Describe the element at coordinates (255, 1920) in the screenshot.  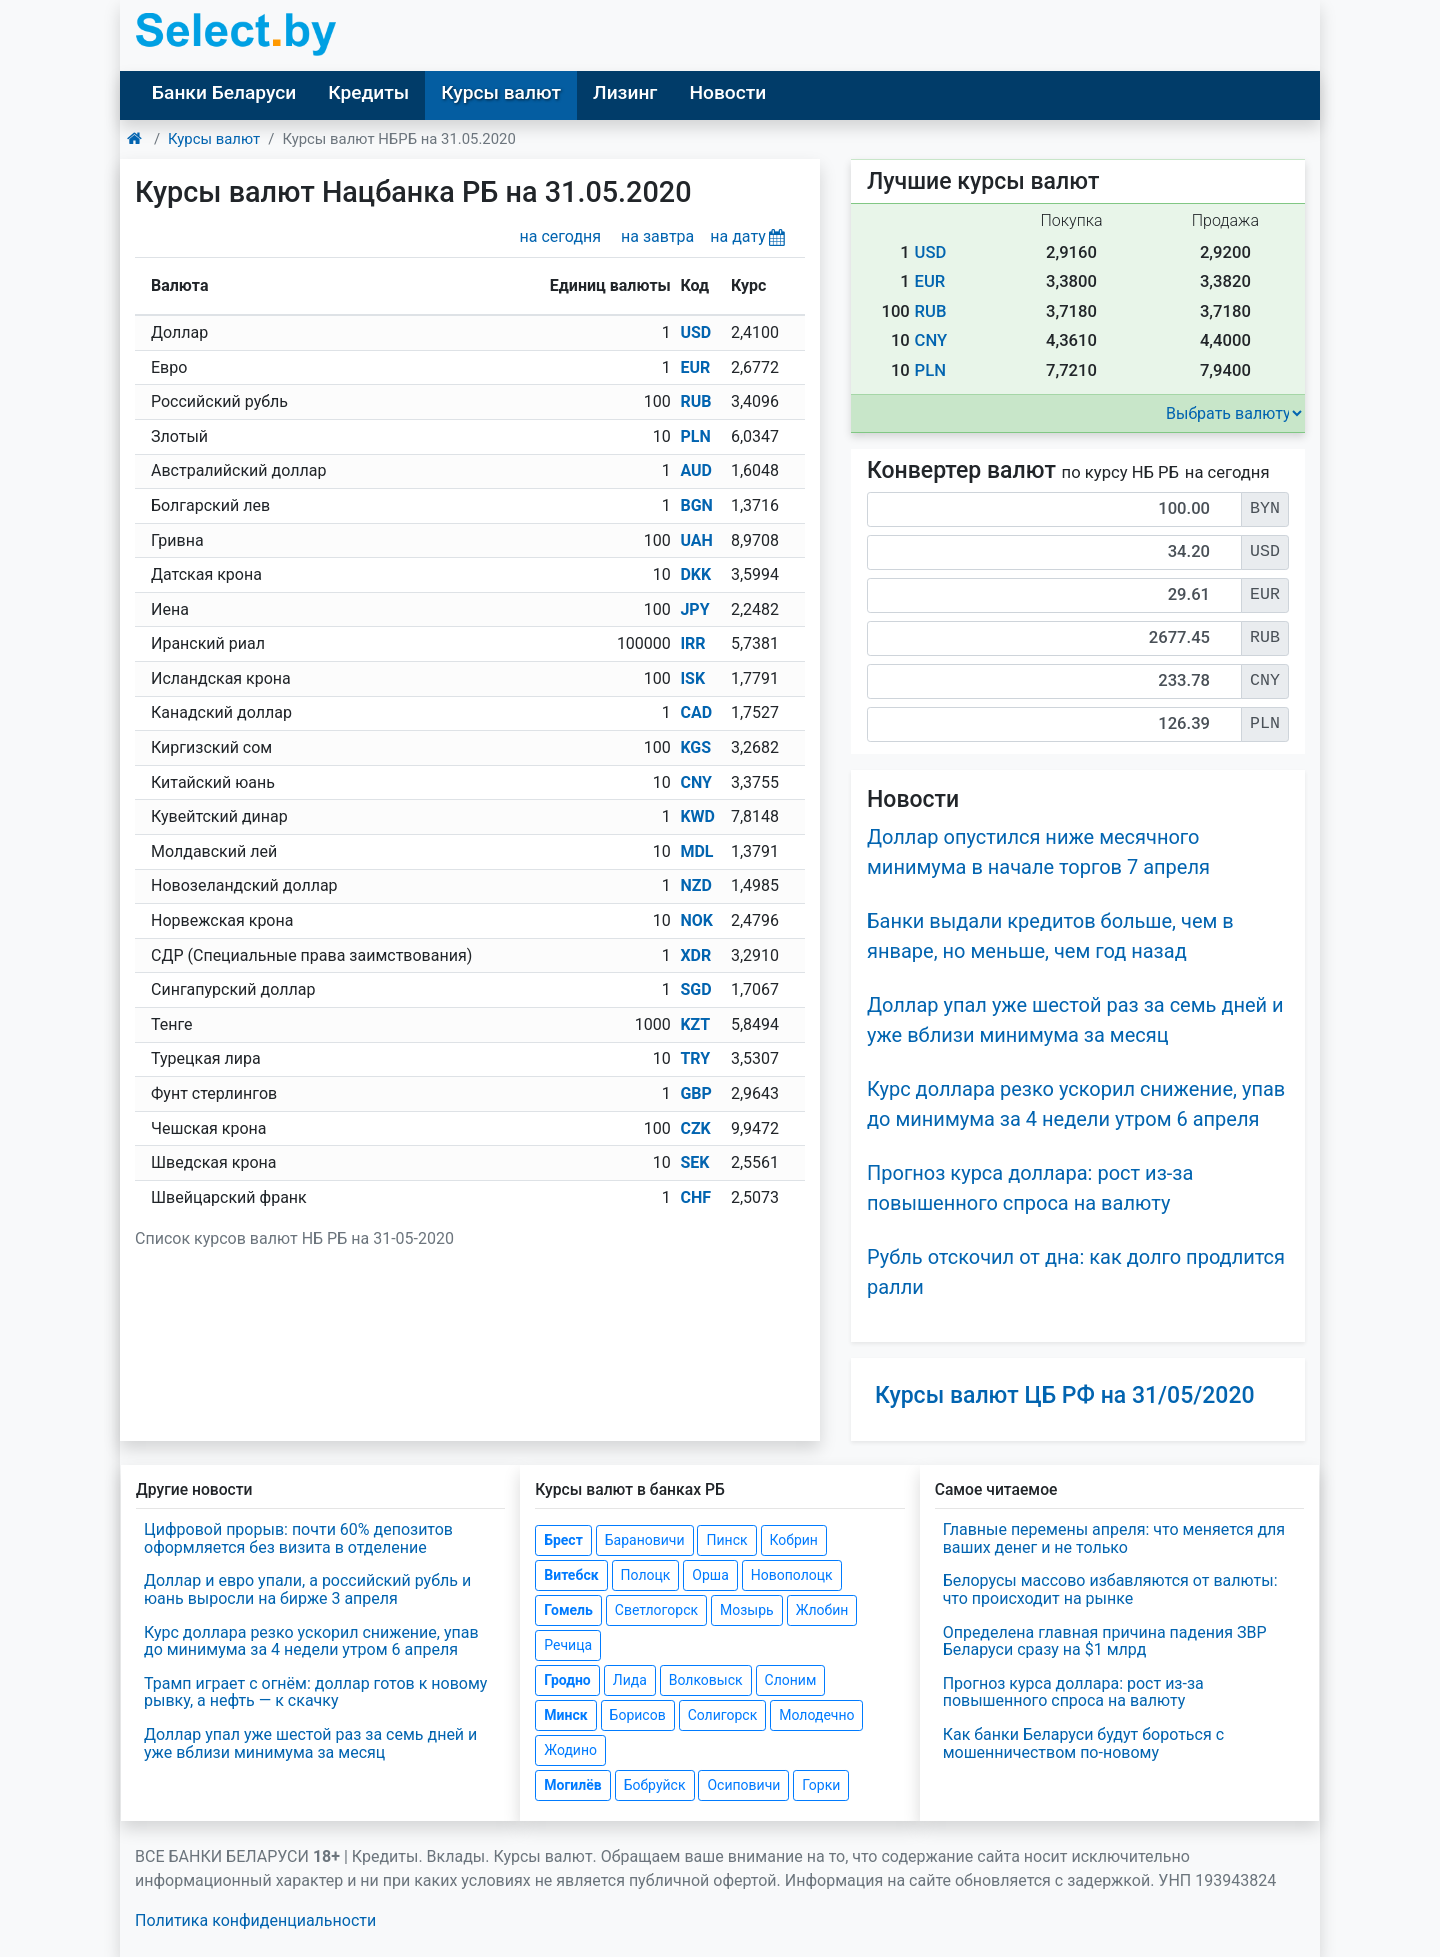
I see `Политика конфиденциальности` at that location.